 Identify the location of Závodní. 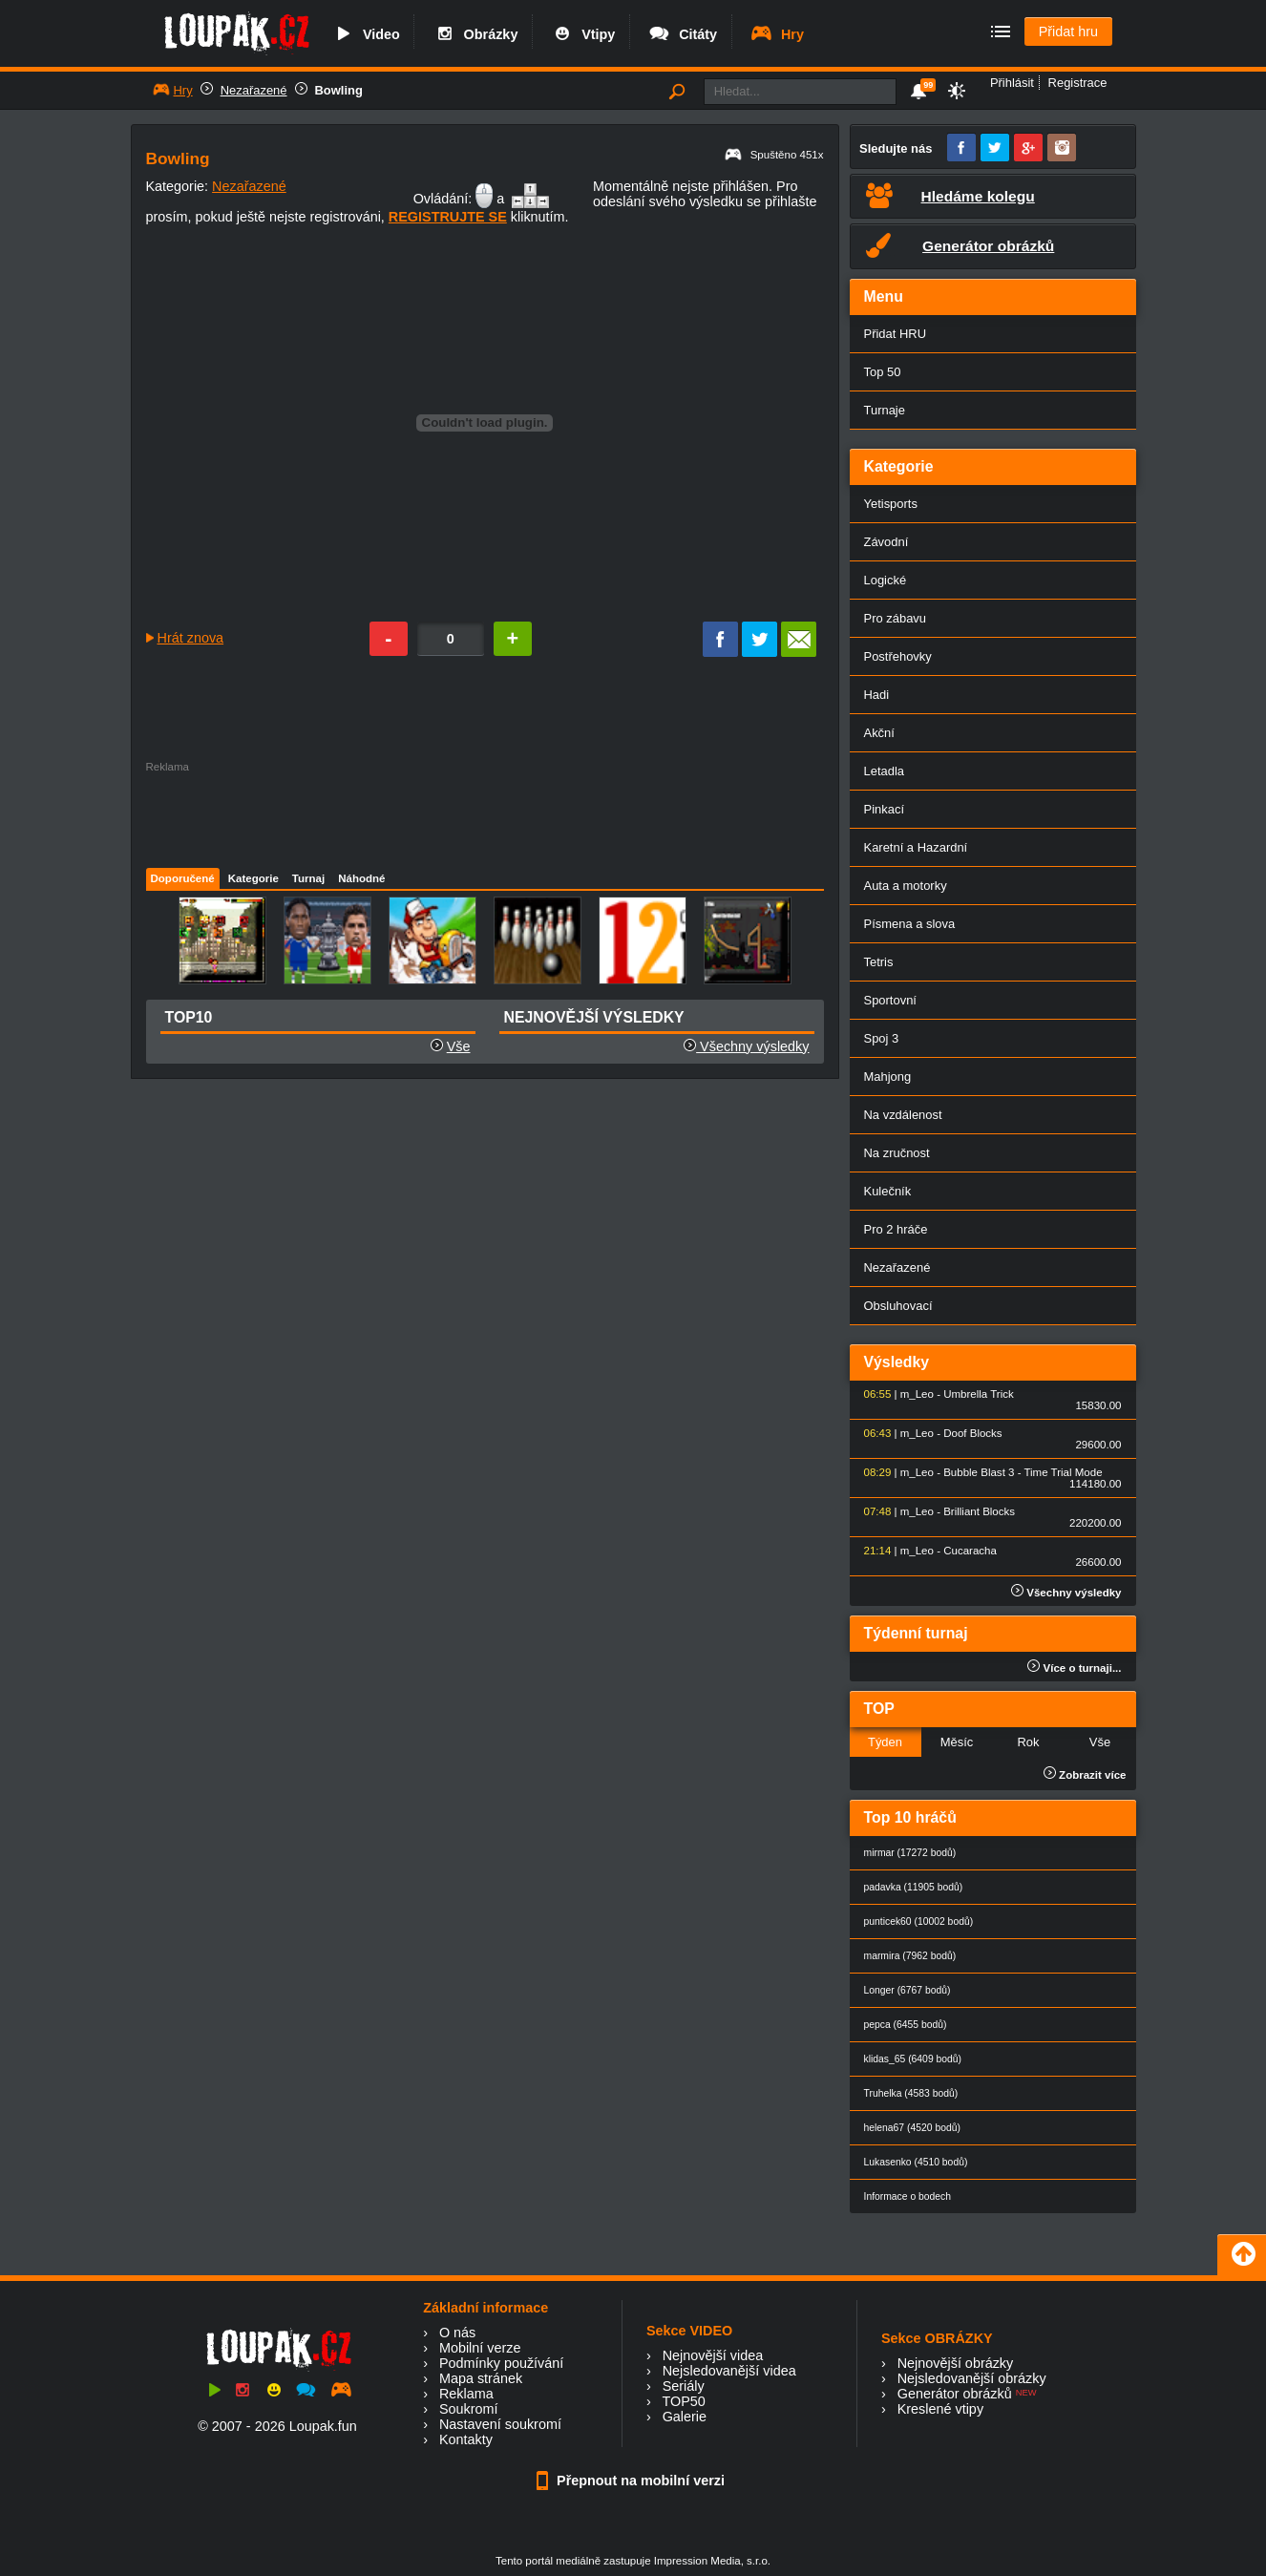
(886, 542).